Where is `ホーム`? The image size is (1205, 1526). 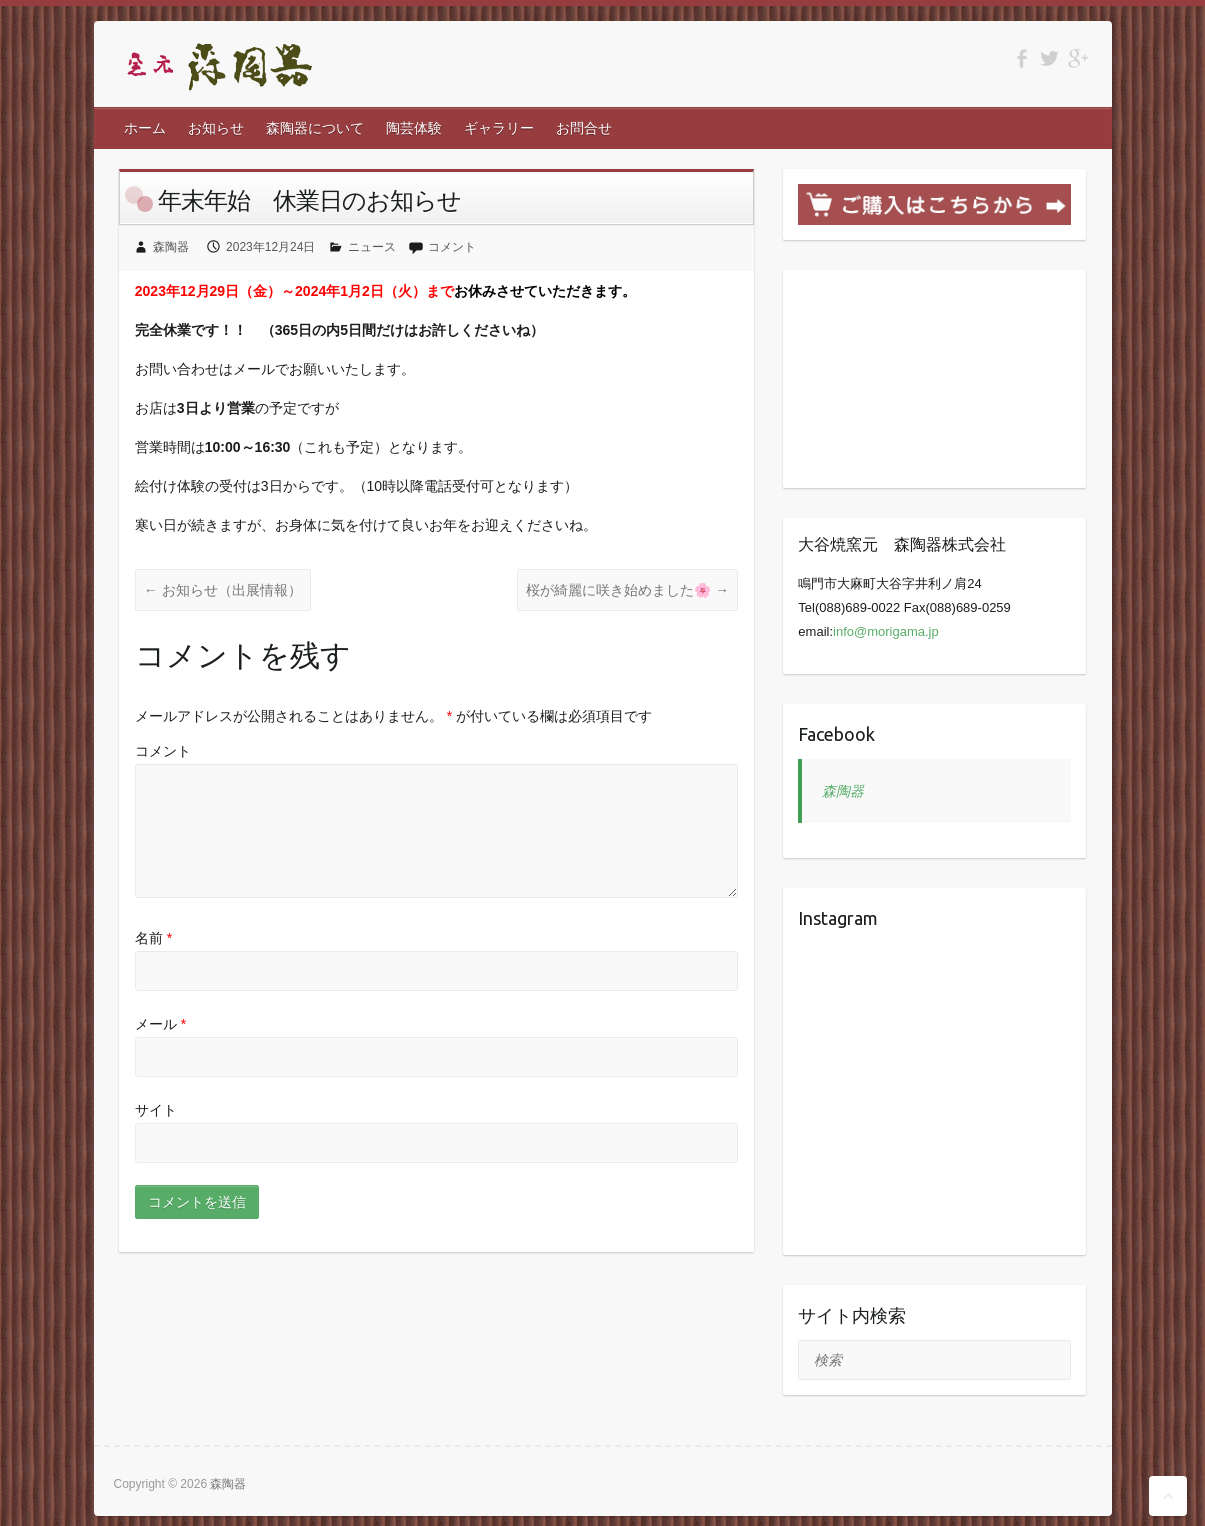
ホーム is located at coordinates (145, 128).